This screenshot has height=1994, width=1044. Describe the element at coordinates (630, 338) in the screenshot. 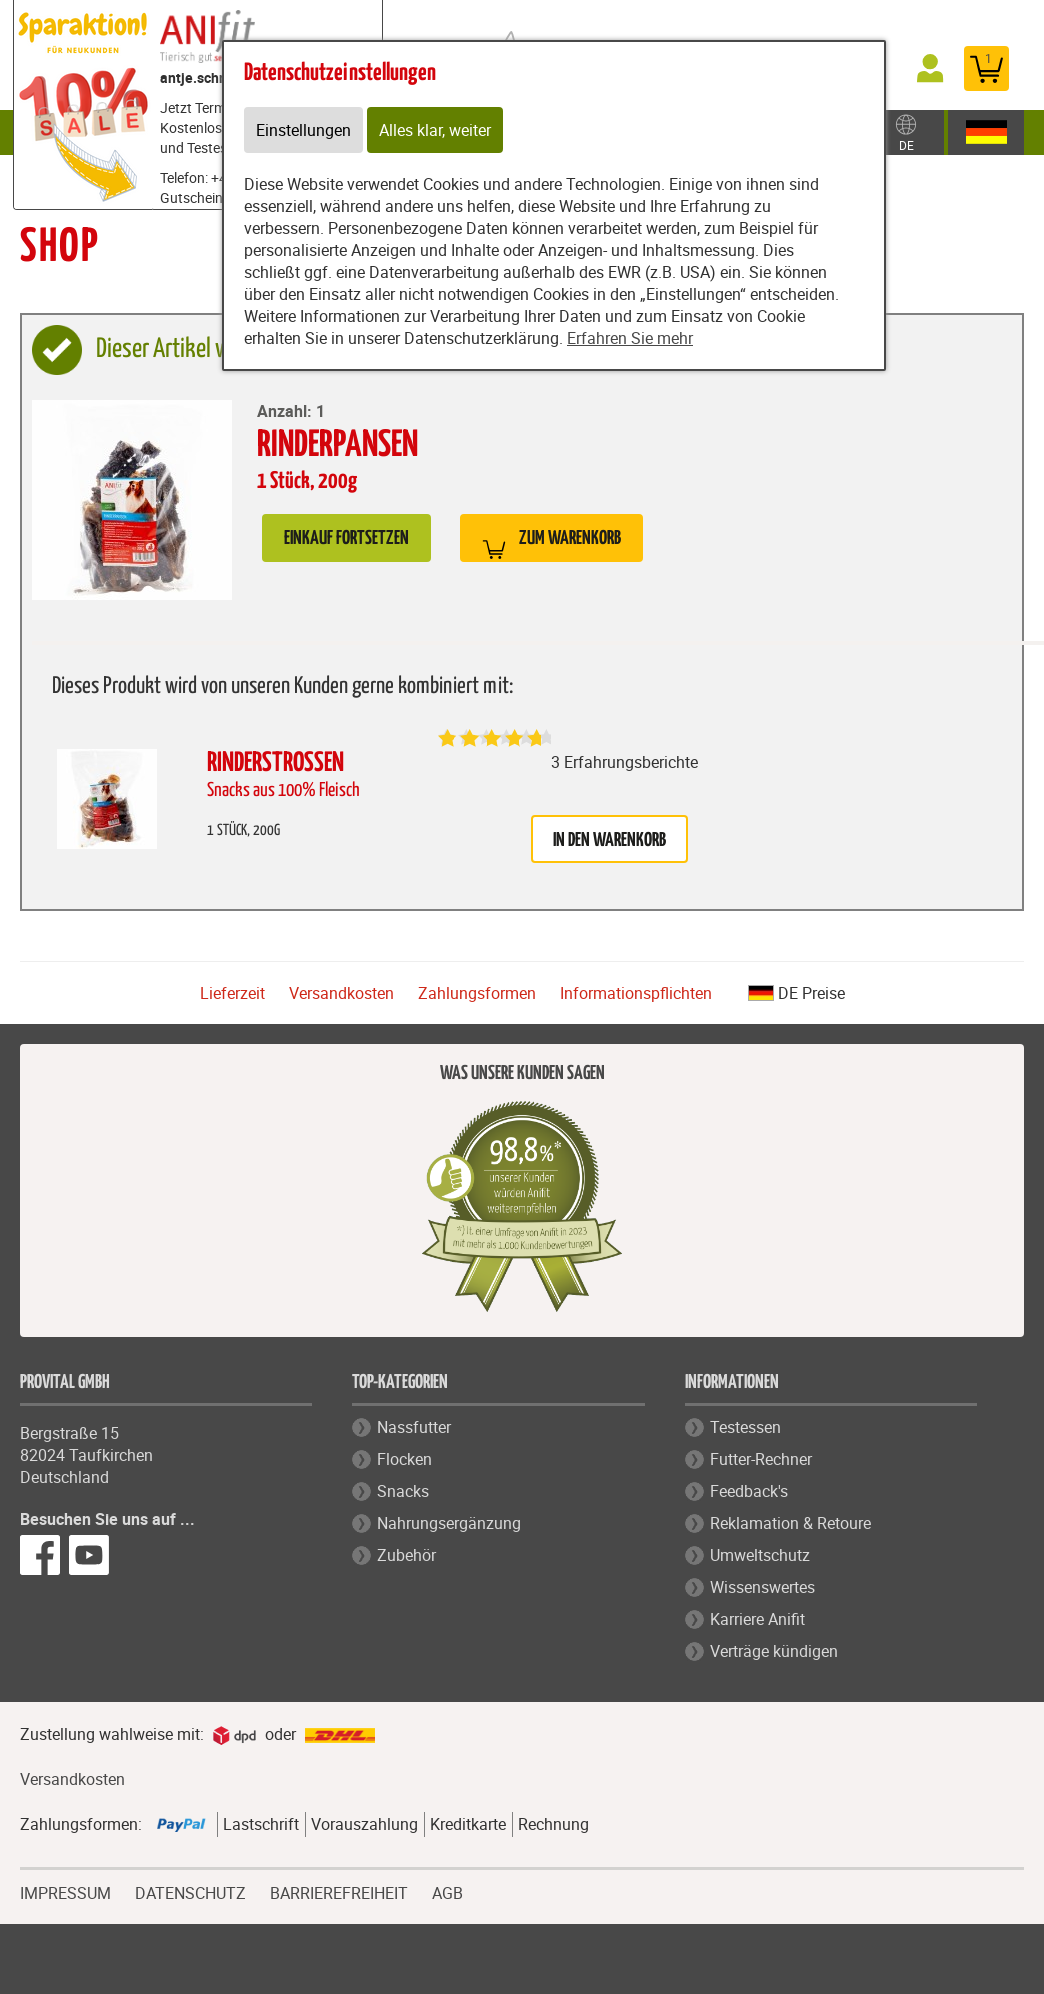

I see `Erfahren Sie mehr` at that location.